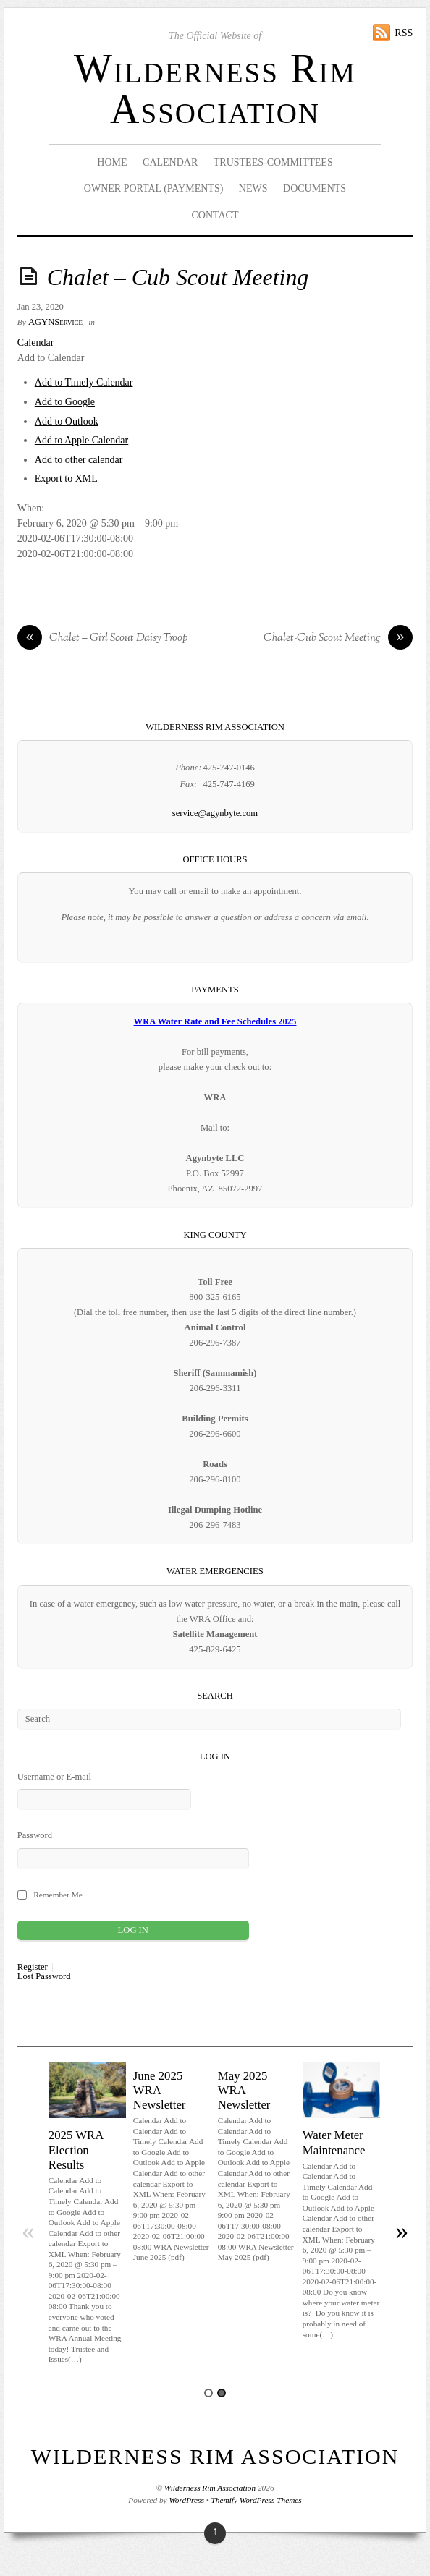  I want to click on Add to Timely Calendar, so click(84, 382).